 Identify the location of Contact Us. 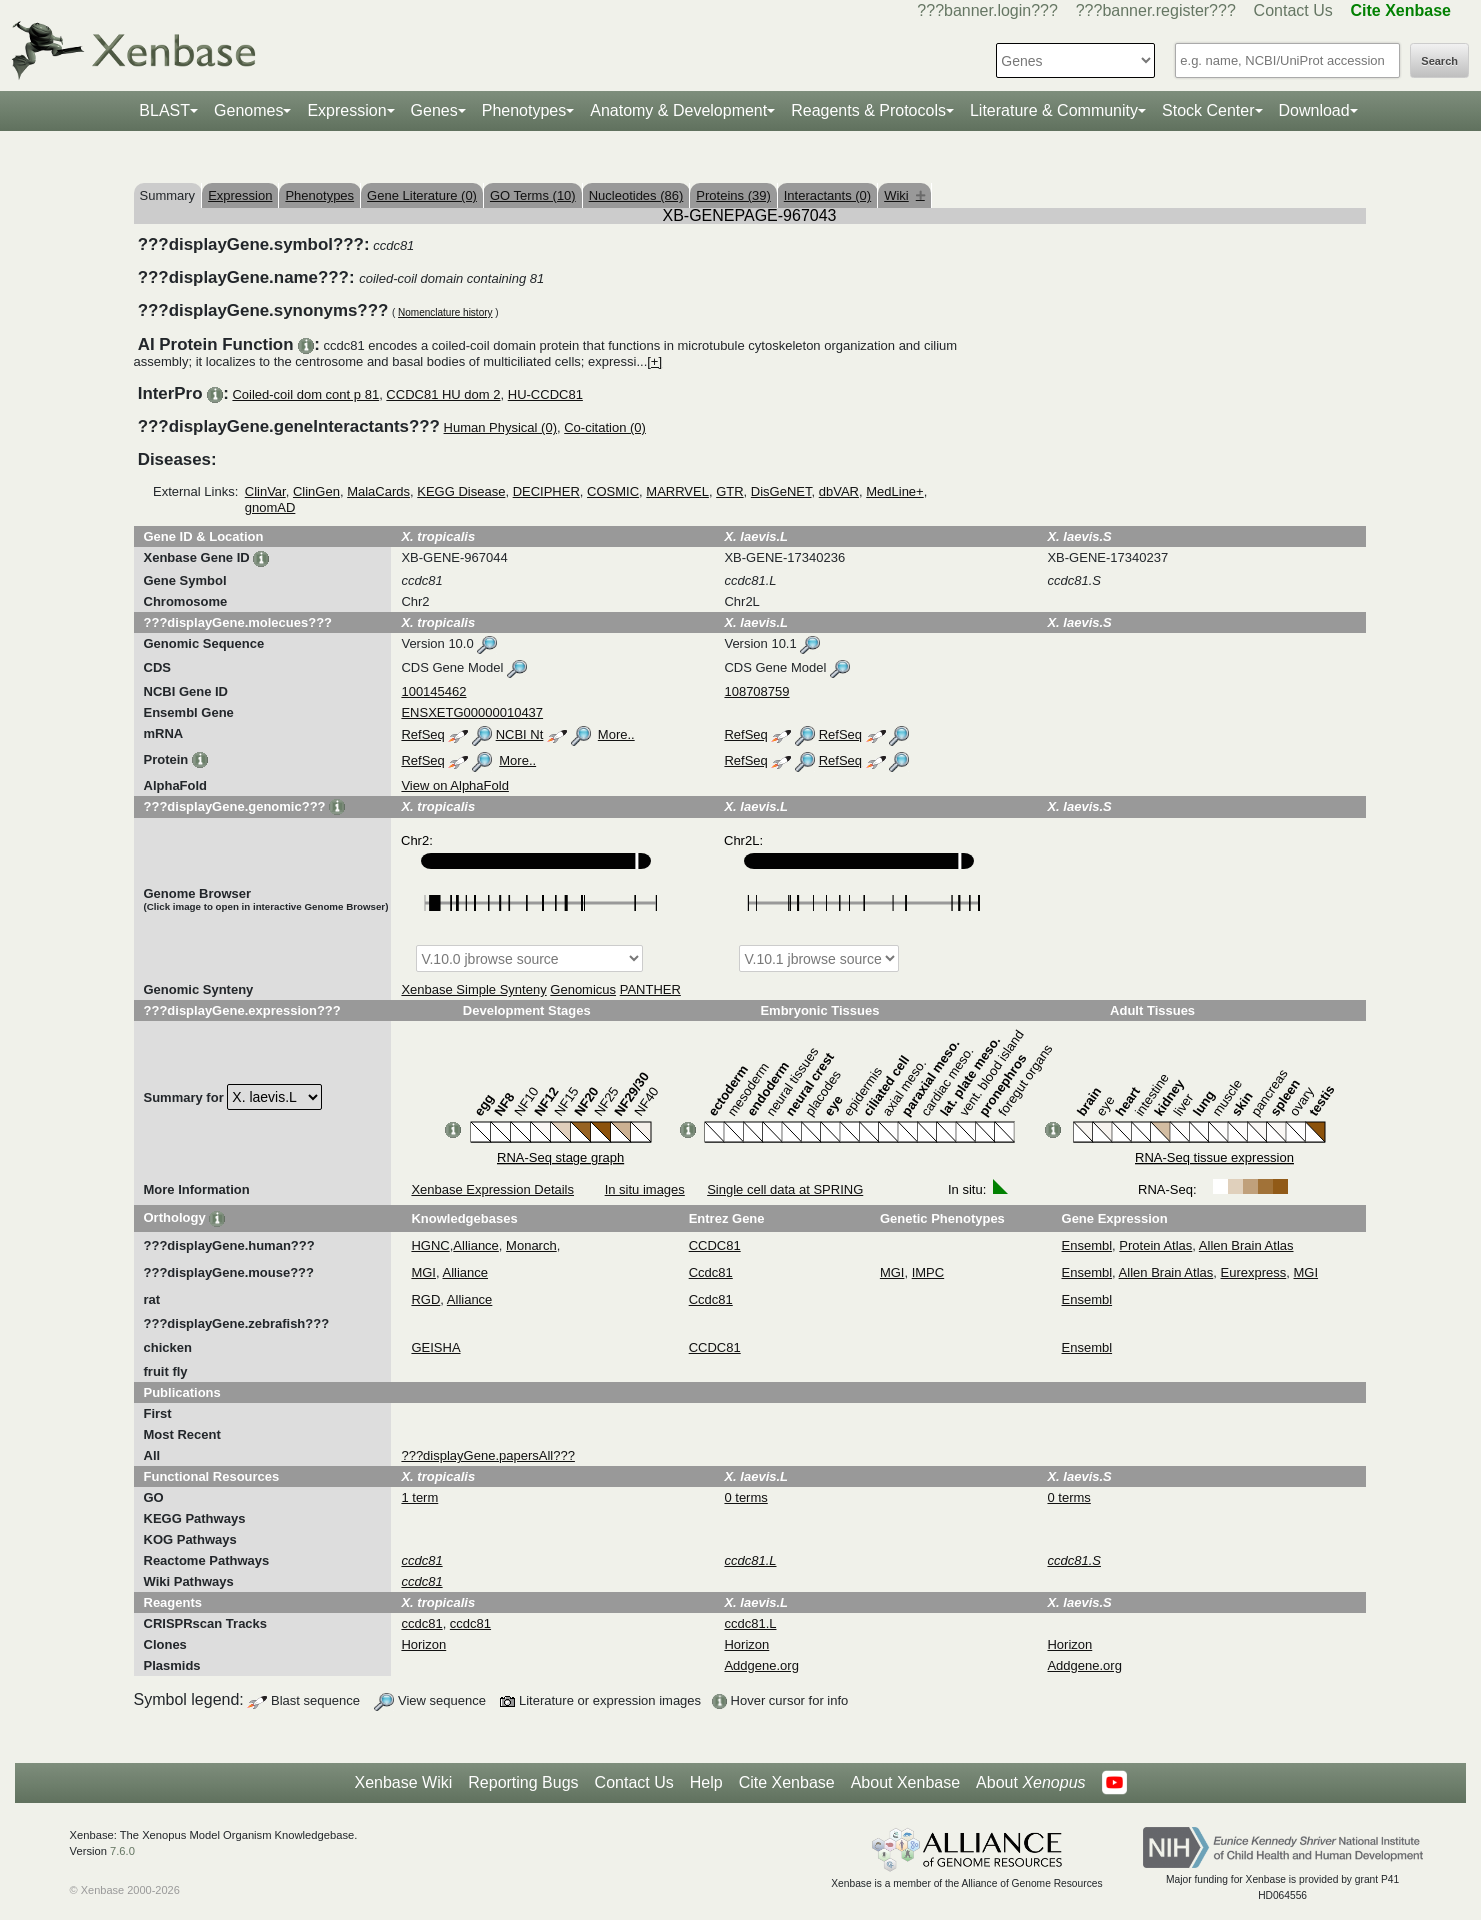
(1293, 10).